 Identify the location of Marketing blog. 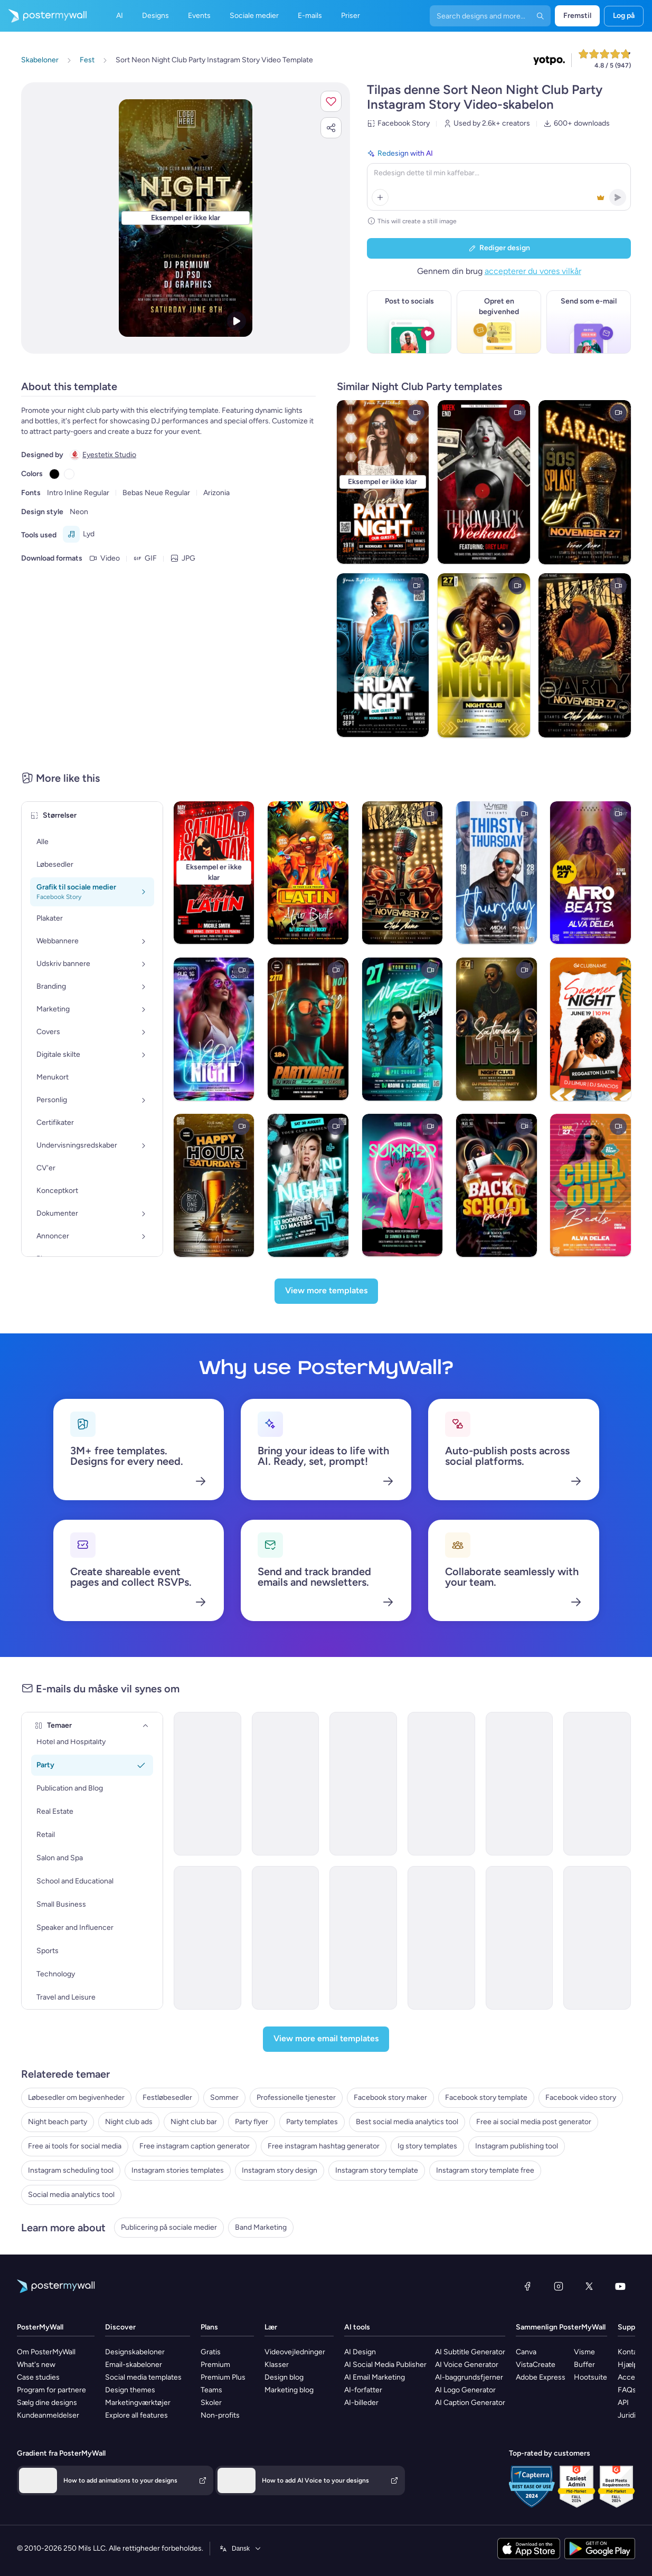
(289, 2389).